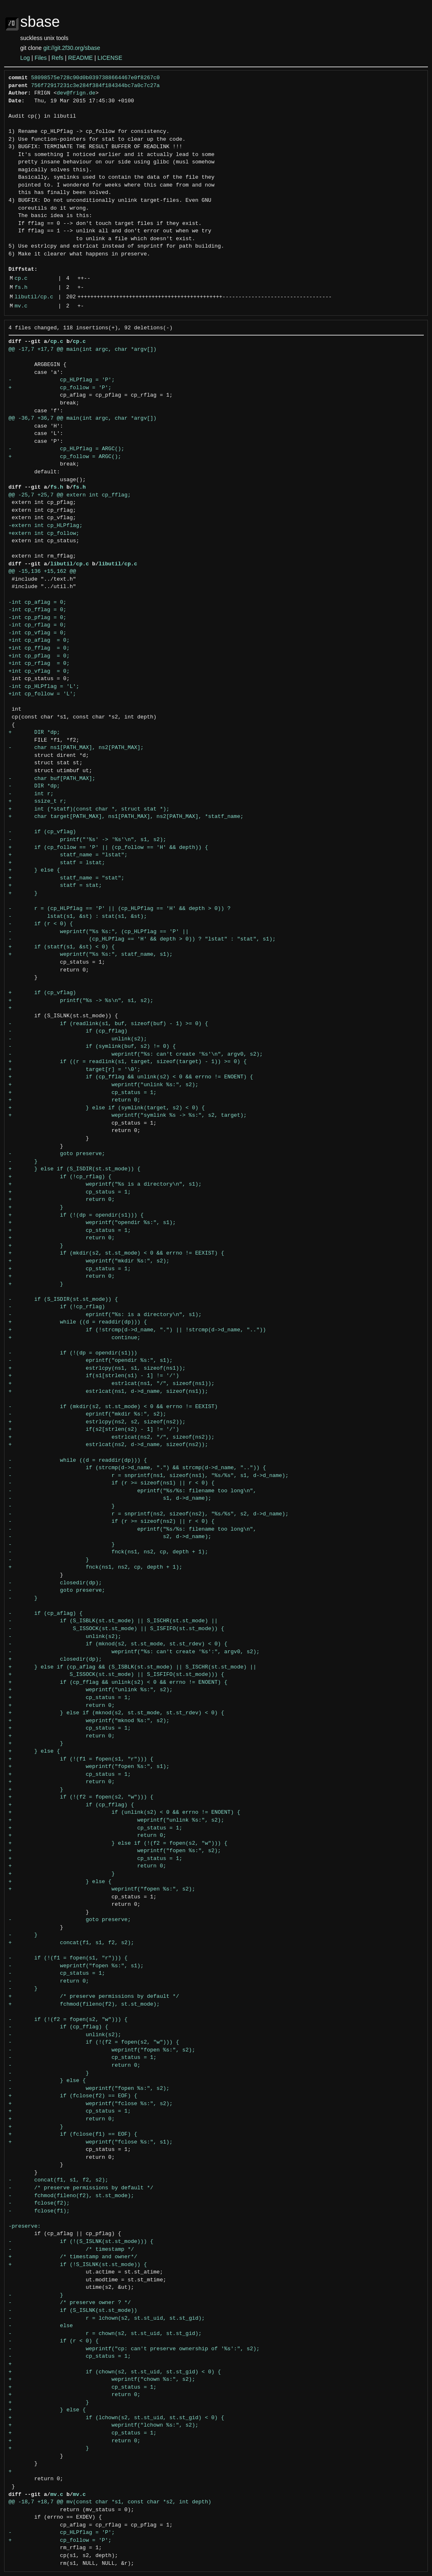 Image resolution: width=432 pixels, height=2576 pixels. What do you see at coordinates (80, 57) in the screenshot?
I see `README` at bounding box center [80, 57].